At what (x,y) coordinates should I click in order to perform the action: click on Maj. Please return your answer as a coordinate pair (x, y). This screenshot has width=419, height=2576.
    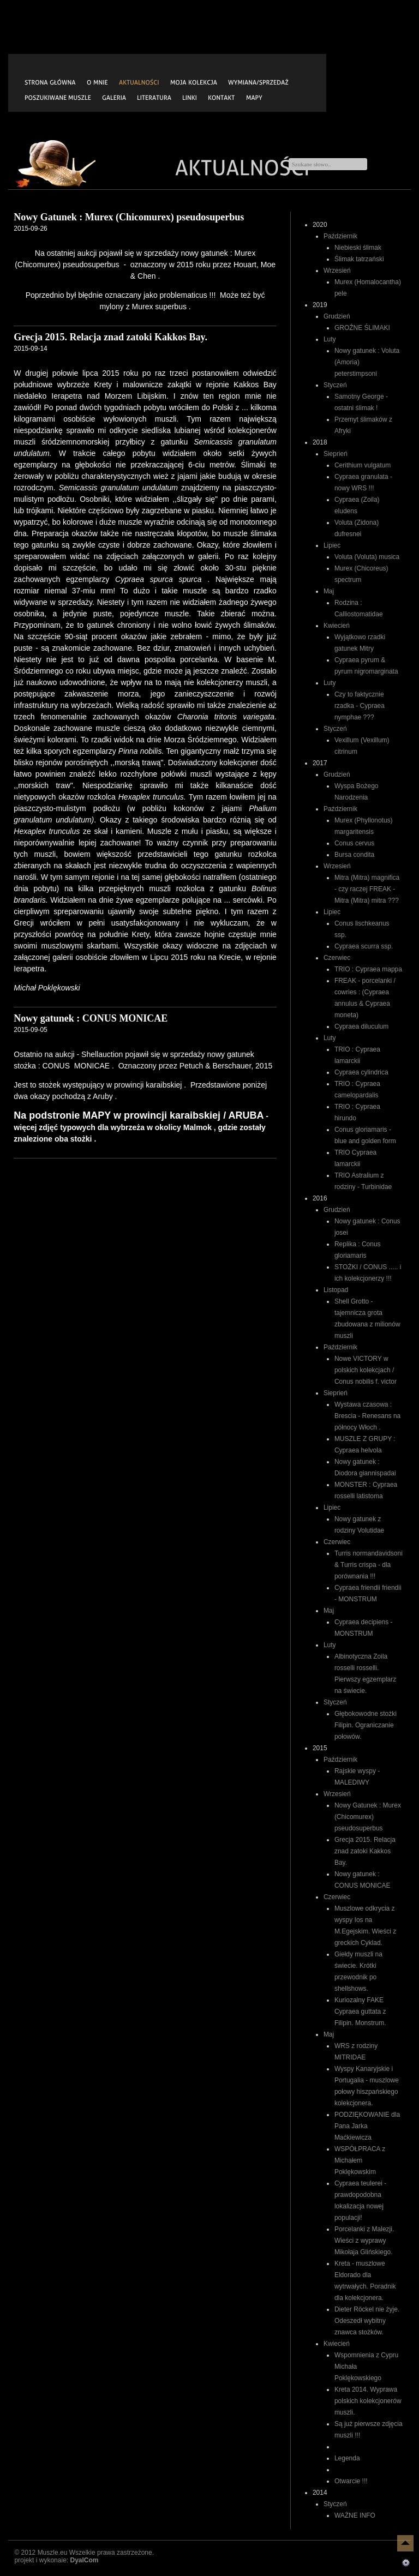
    Looking at the image, I should click on (329, 591).